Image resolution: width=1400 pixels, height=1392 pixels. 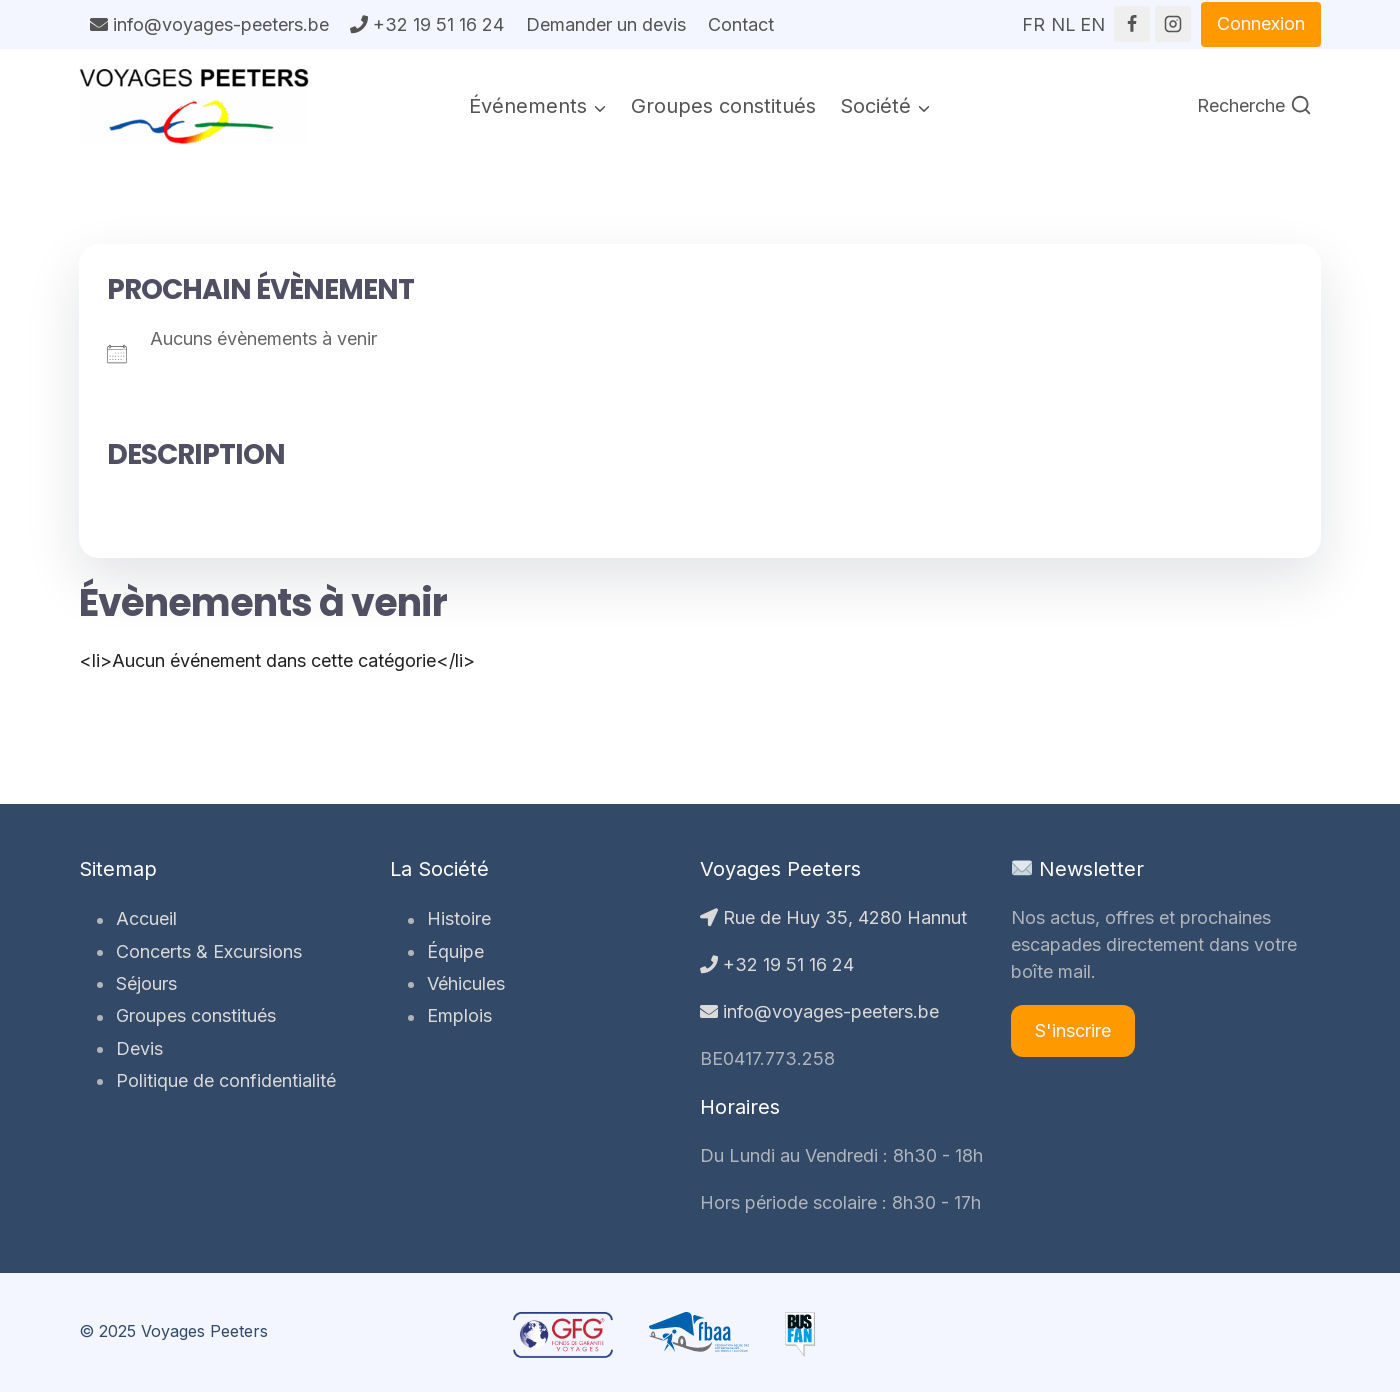 What do you see at coordinates (145, 919) in the screenshot?
I see `Accueil` at bounding box center [145, 919].